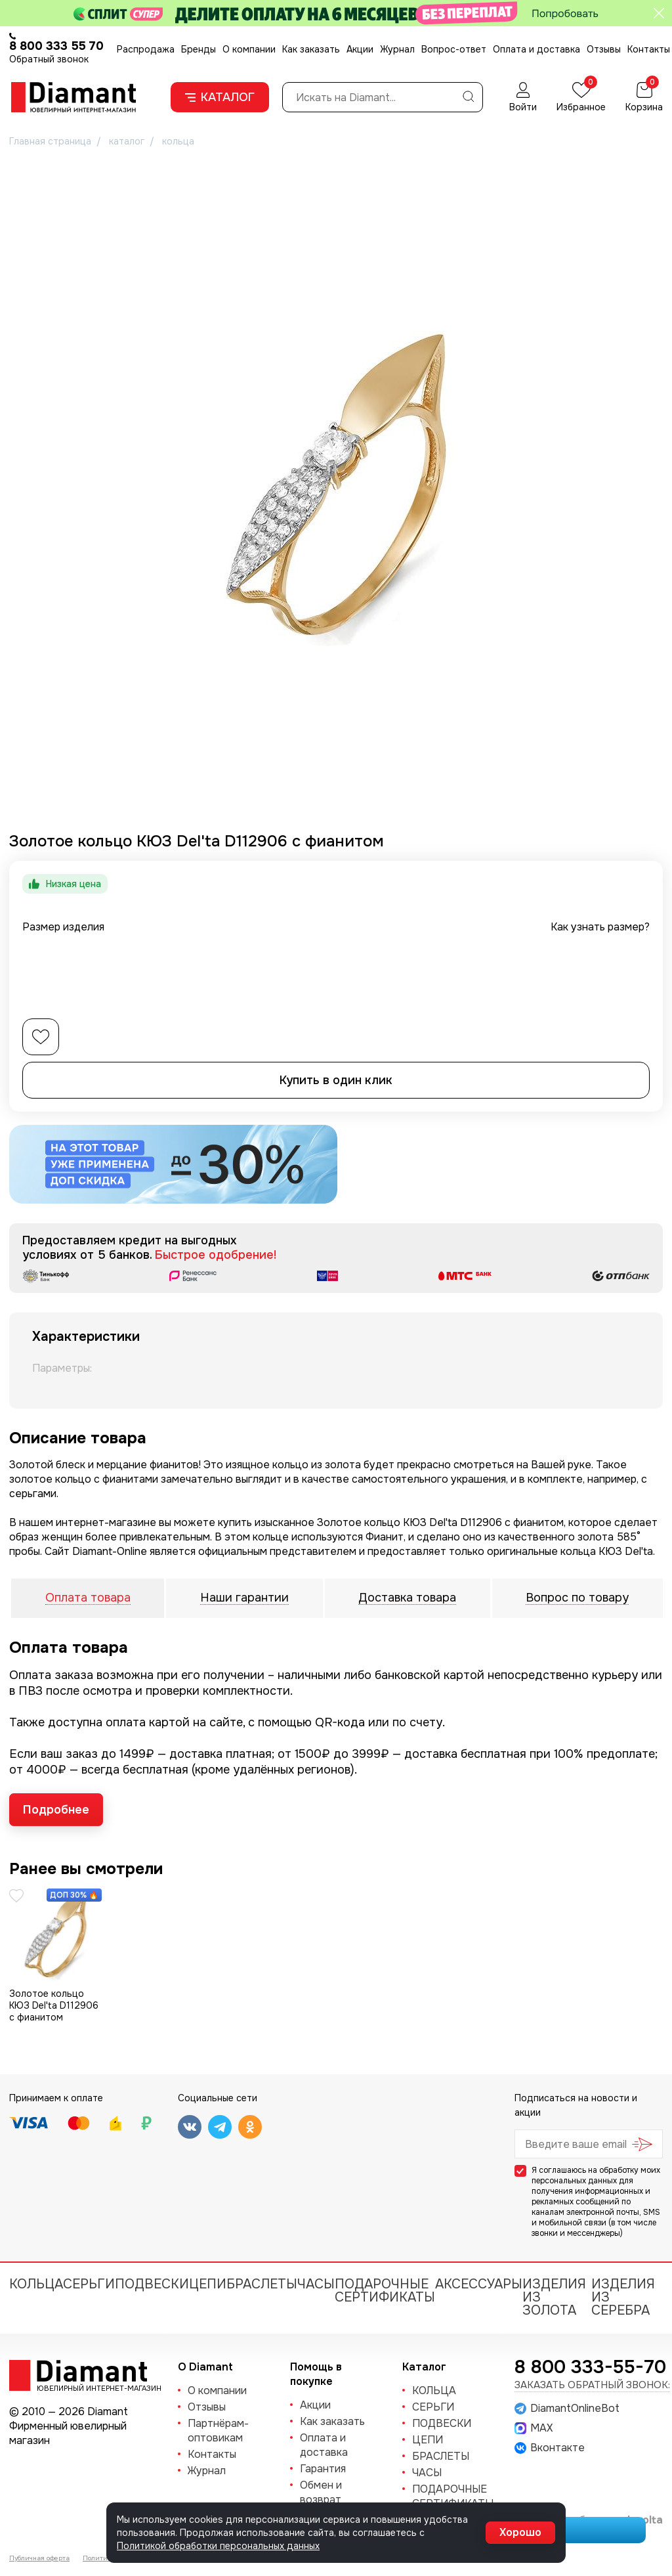 The width and height of the screenshot is (672, 2576). Describe the element at coordinates (146, 49) in the screenshot. I see `Распродажа` at that location.